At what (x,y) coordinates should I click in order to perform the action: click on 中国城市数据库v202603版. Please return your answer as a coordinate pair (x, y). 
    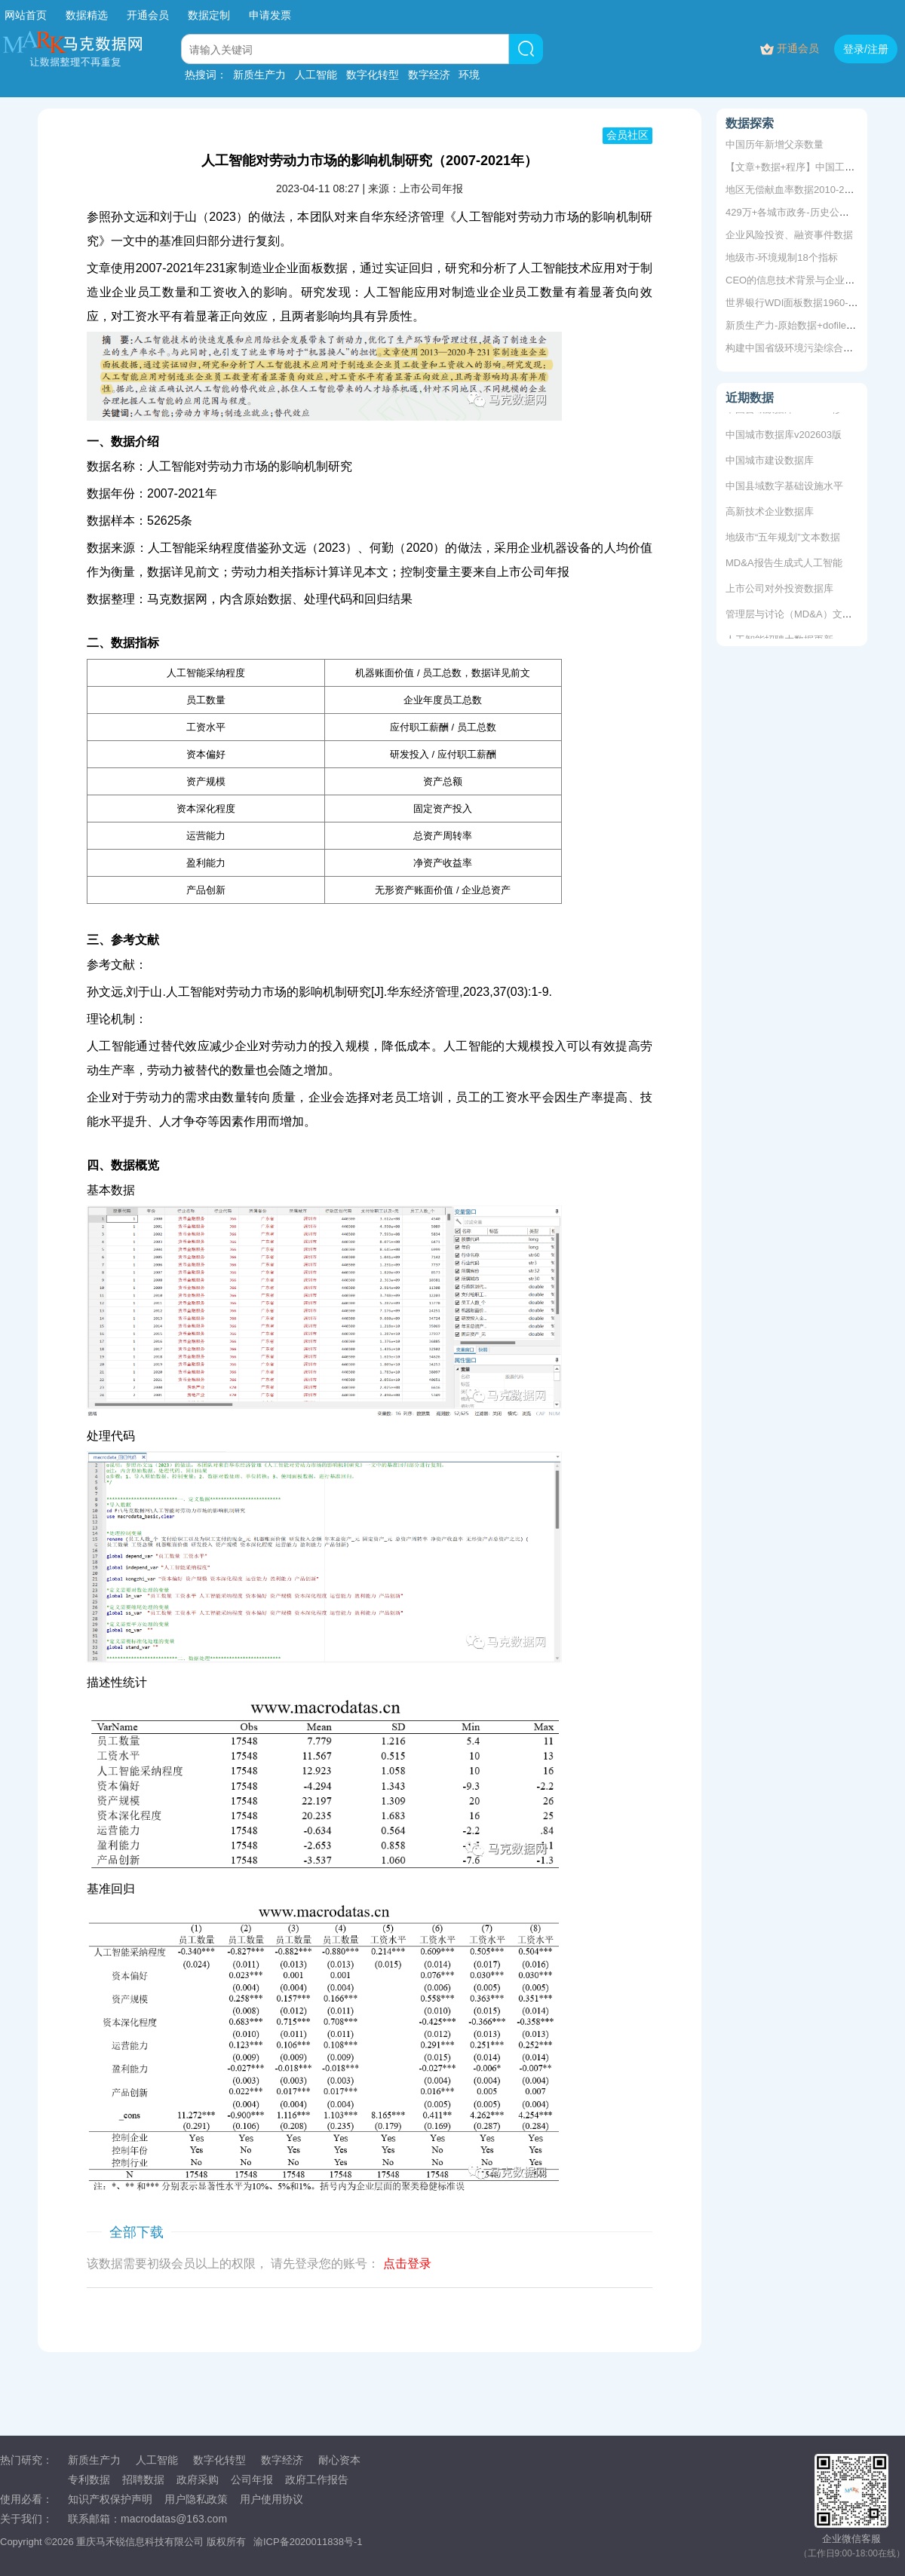
    Looking at the image, I should click on (784, 436).